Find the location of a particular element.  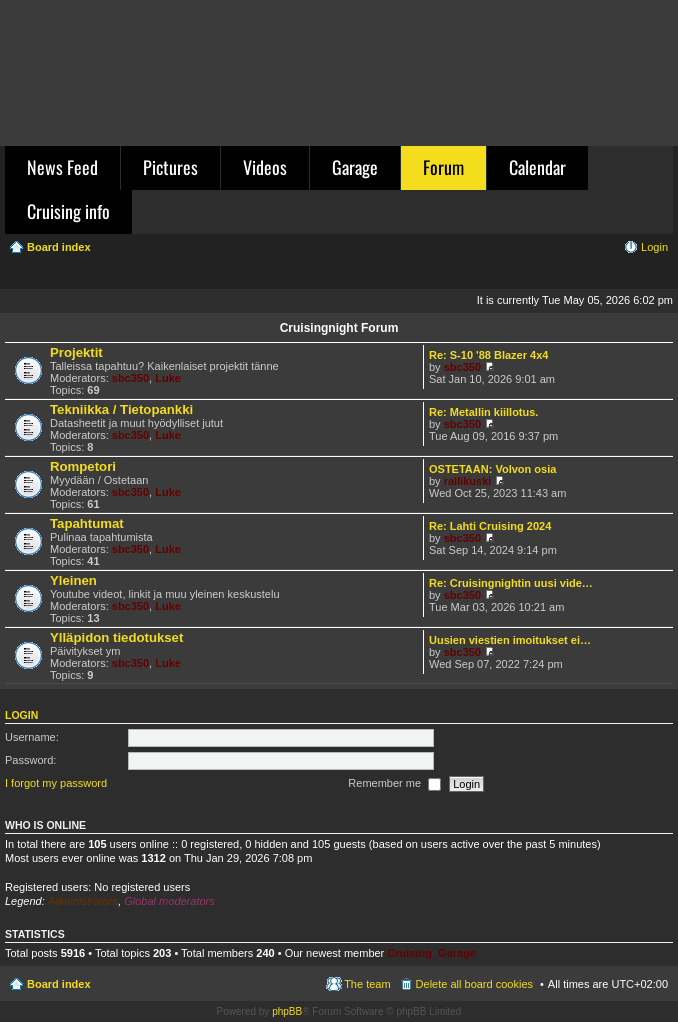

Administrators is located at coordinates (83, 901).